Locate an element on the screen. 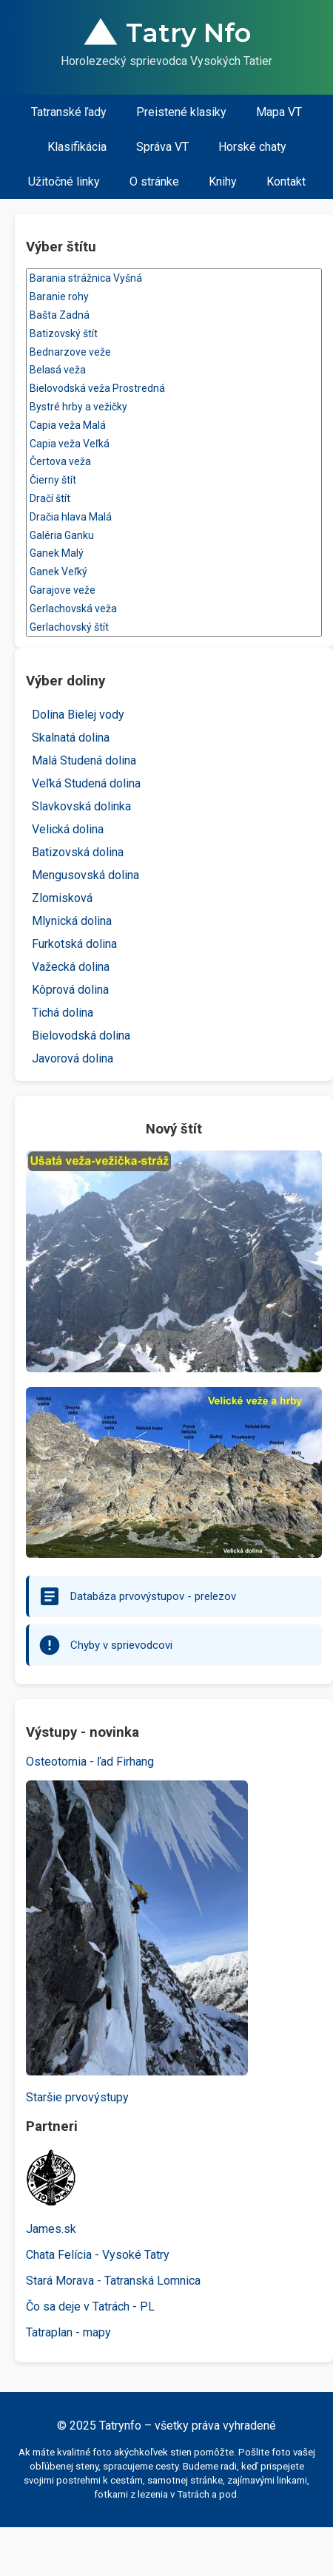  Garajove veže is located at coordinates (174, 590).